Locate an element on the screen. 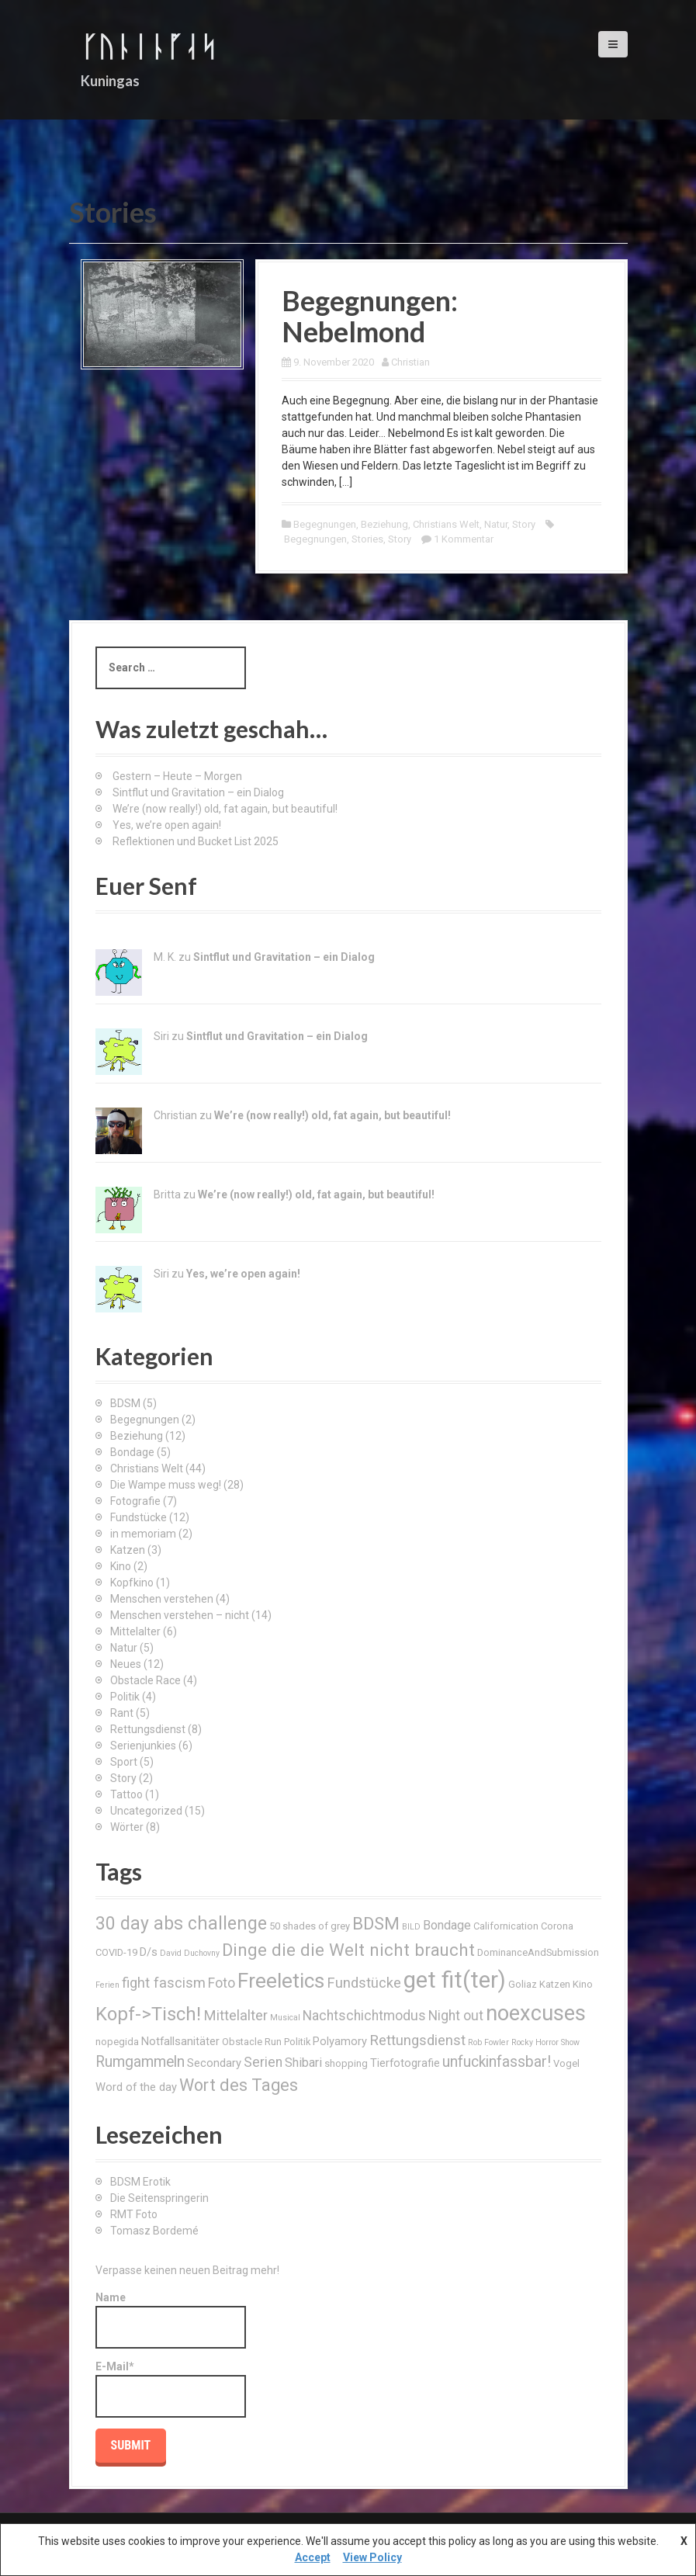 The height and width of the screenshot is (2576, 696). Obstacle Run [Obstacle Run (3 Einträge)] is located at coordinates (252, 2041).